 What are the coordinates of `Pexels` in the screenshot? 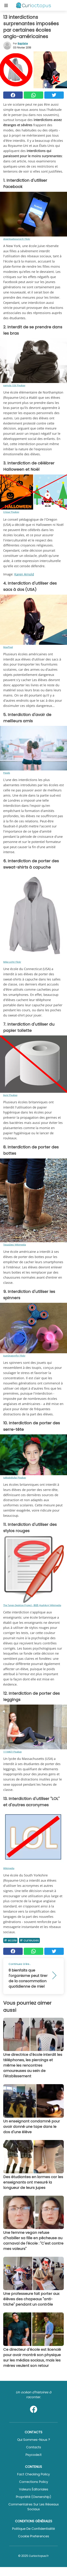 It's located at (6, 772).